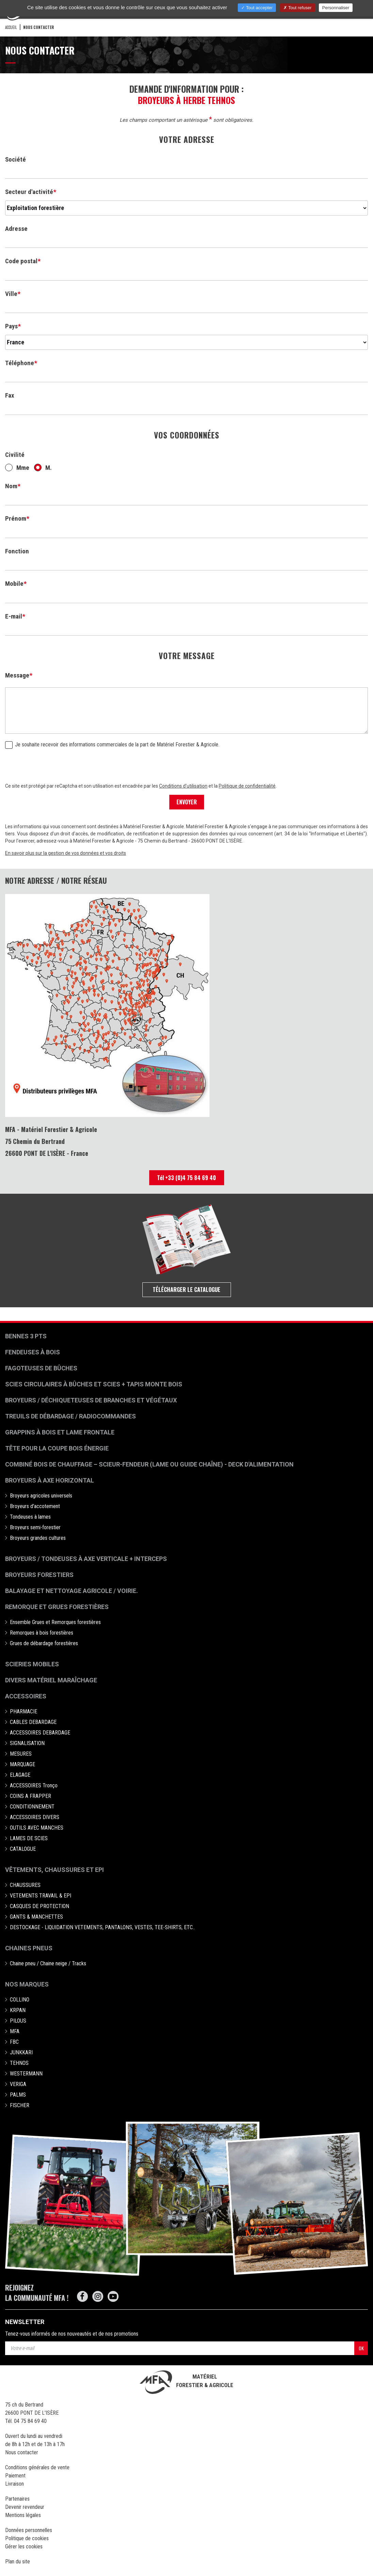 The image size is (373, 2576). Describe the element at coordinates (11, 326) in the screenshot. I see `Pays` at that location.